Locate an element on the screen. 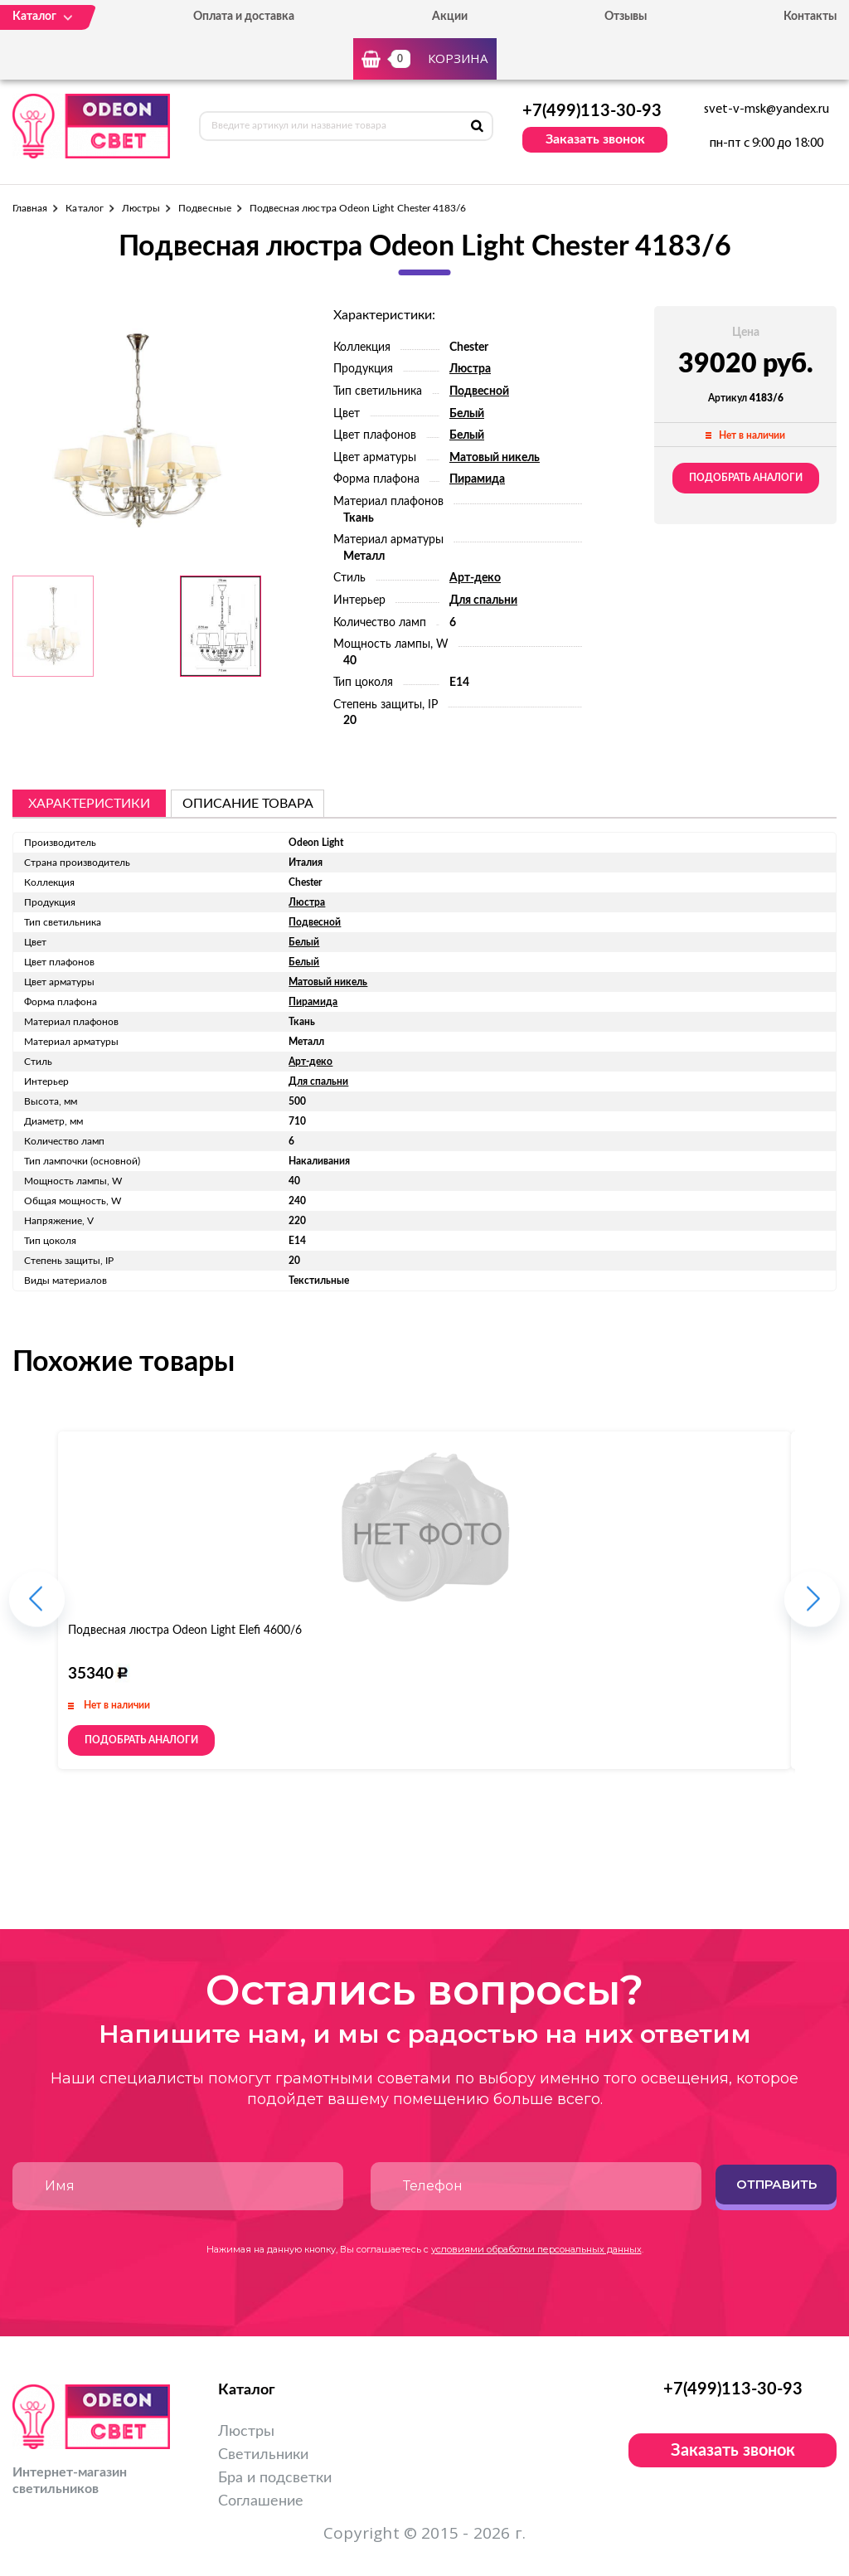  Пирамида is located at coordinates (477, 479).